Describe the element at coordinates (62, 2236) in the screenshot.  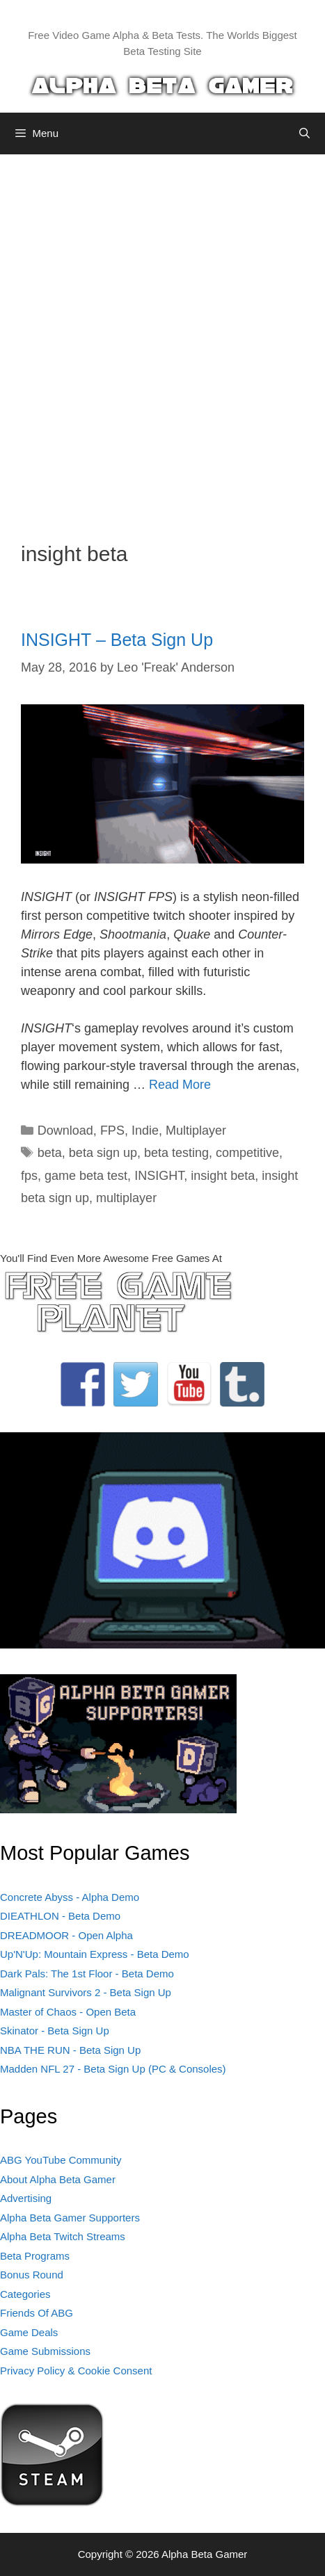
I see `Alpha Beta Twitch Streams` at that location.